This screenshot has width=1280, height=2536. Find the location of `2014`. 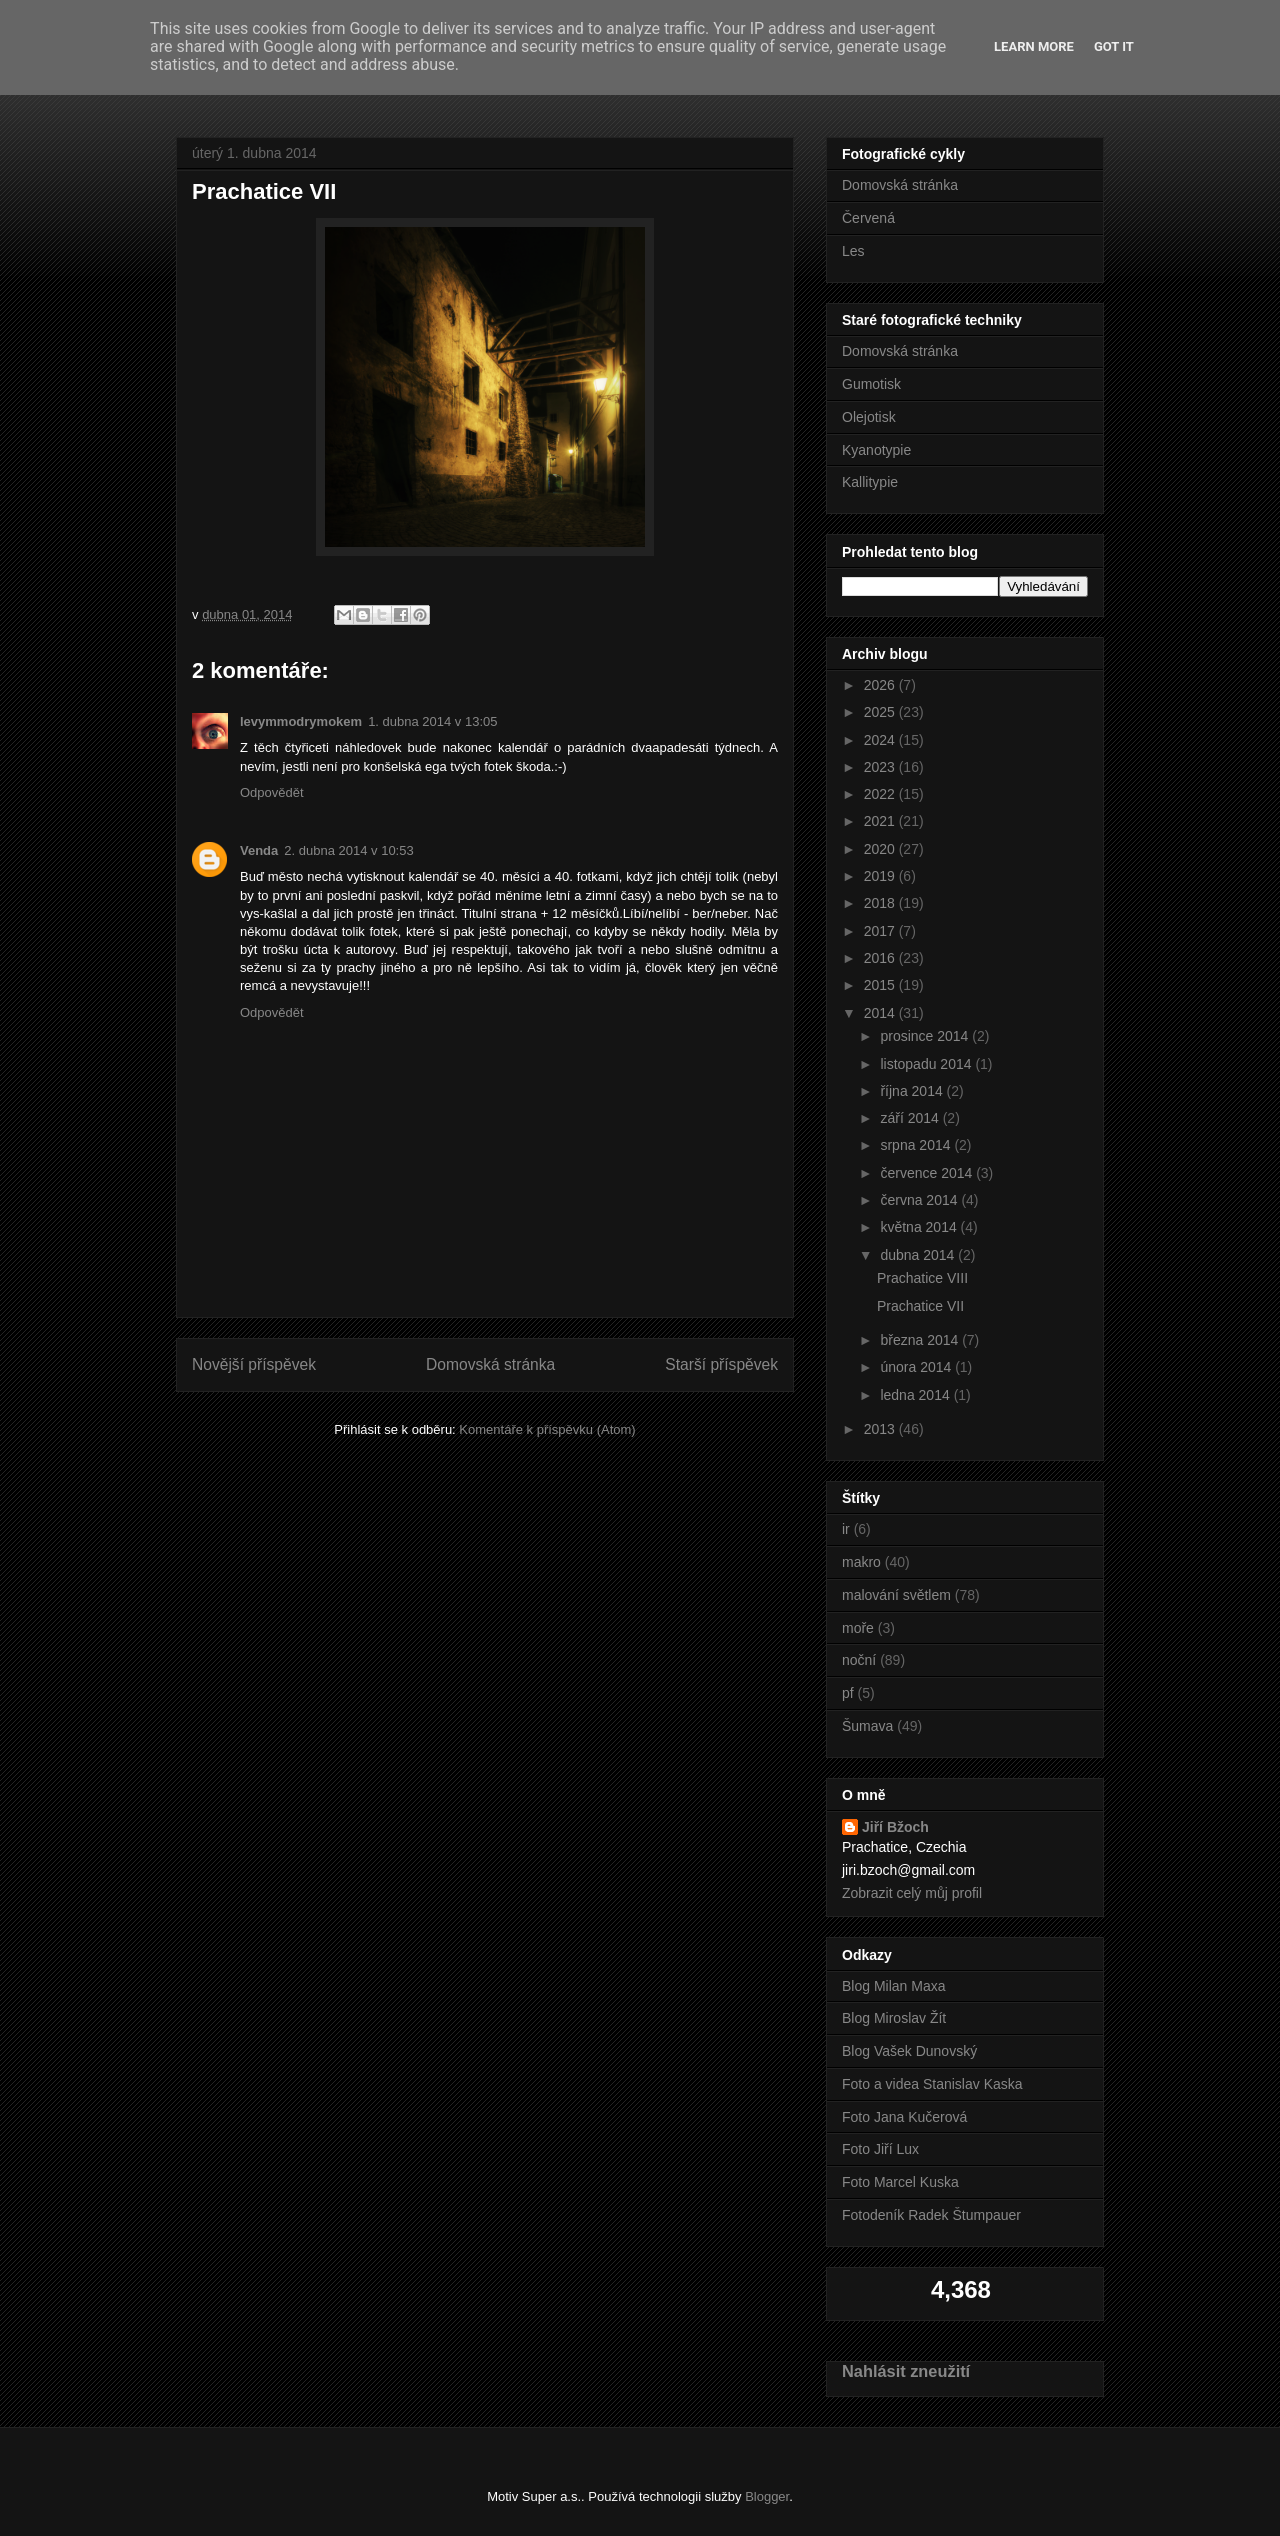

2014 is located at coordinates (881, 1013).